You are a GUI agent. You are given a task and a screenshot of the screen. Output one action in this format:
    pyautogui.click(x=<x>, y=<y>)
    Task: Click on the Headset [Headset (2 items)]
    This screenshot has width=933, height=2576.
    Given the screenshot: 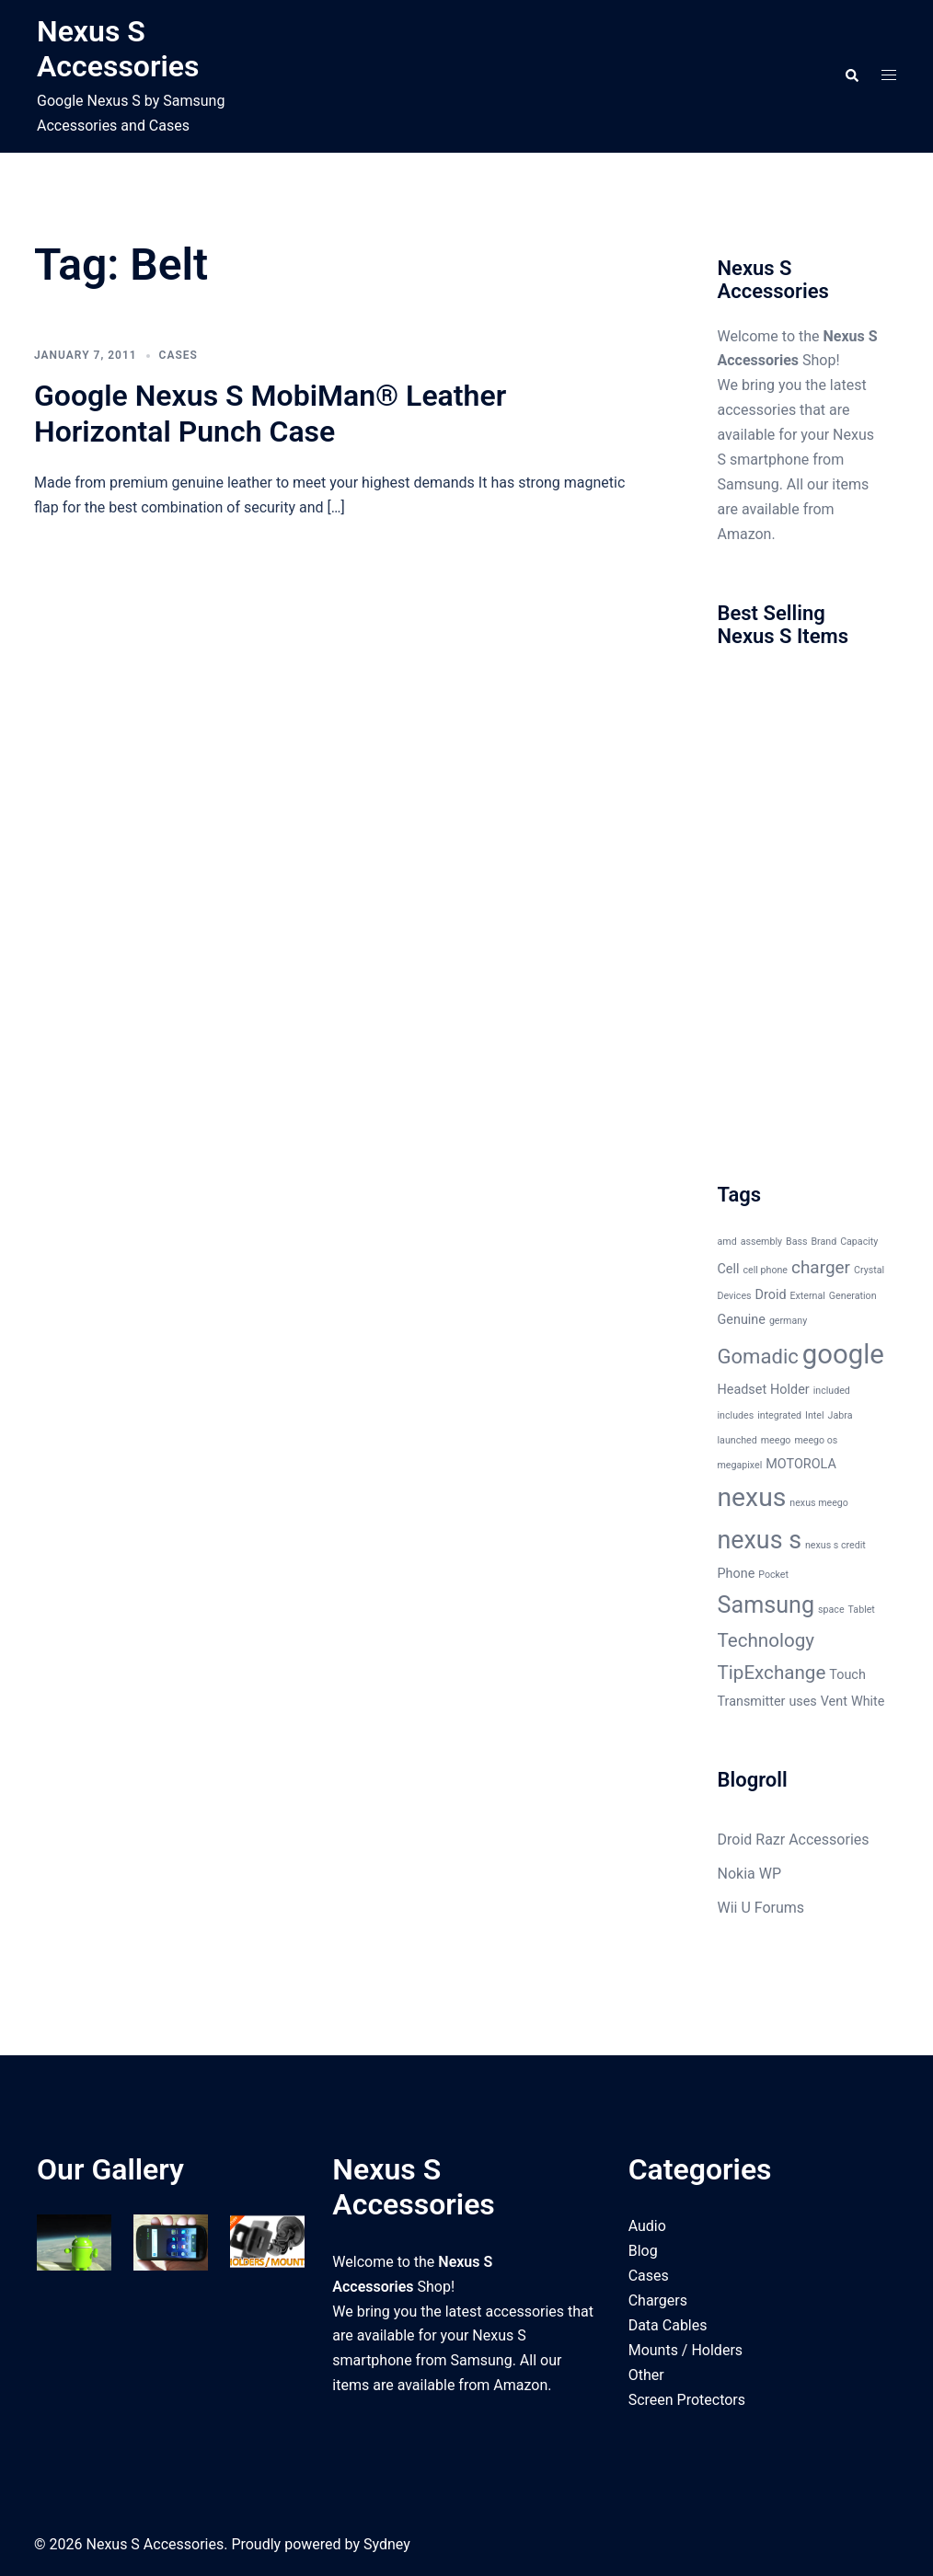 What is the action you would take?
    pyautogui.click(x=742, y=1389)
    